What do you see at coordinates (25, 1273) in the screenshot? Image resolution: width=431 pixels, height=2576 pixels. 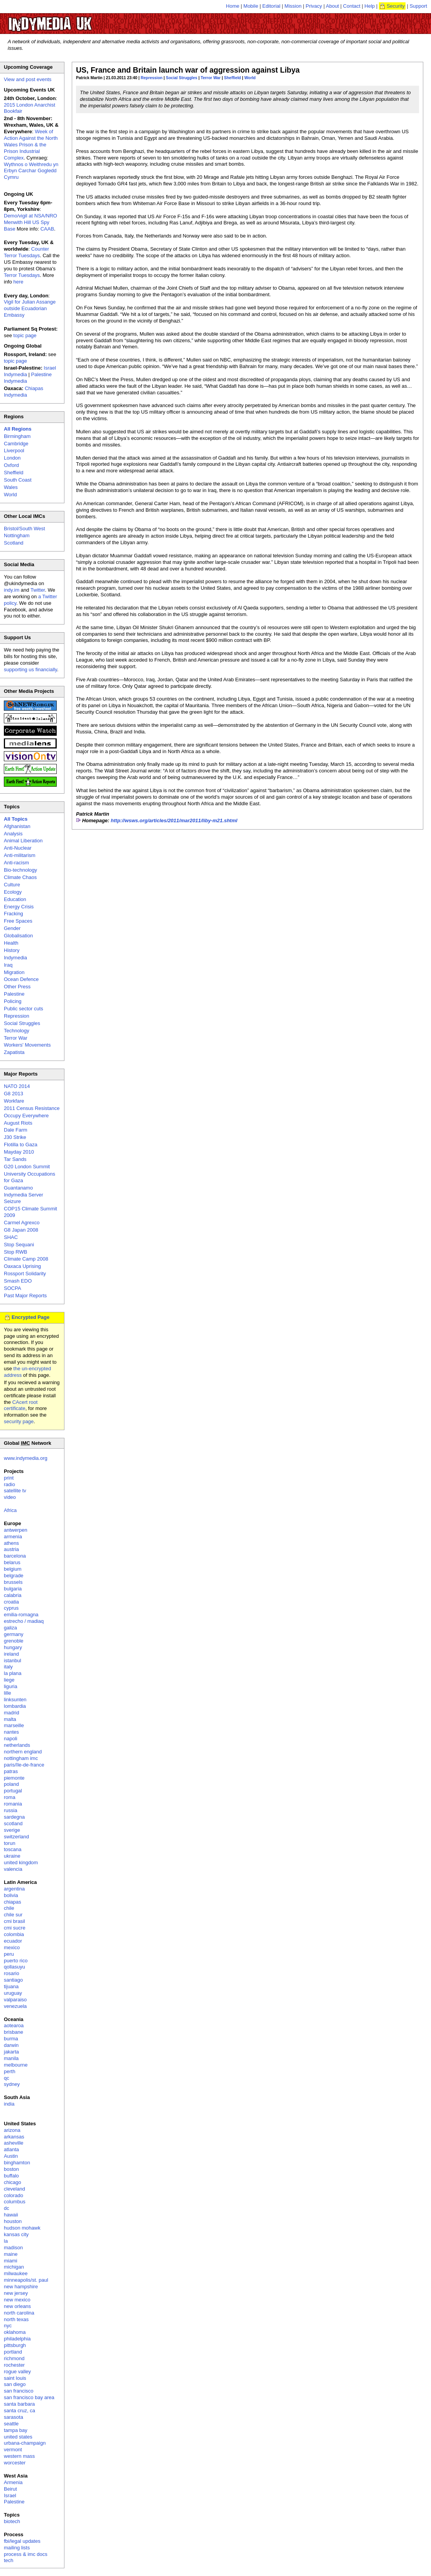 I see `Rossport Solidarity` at bounding box center [25, 1273].